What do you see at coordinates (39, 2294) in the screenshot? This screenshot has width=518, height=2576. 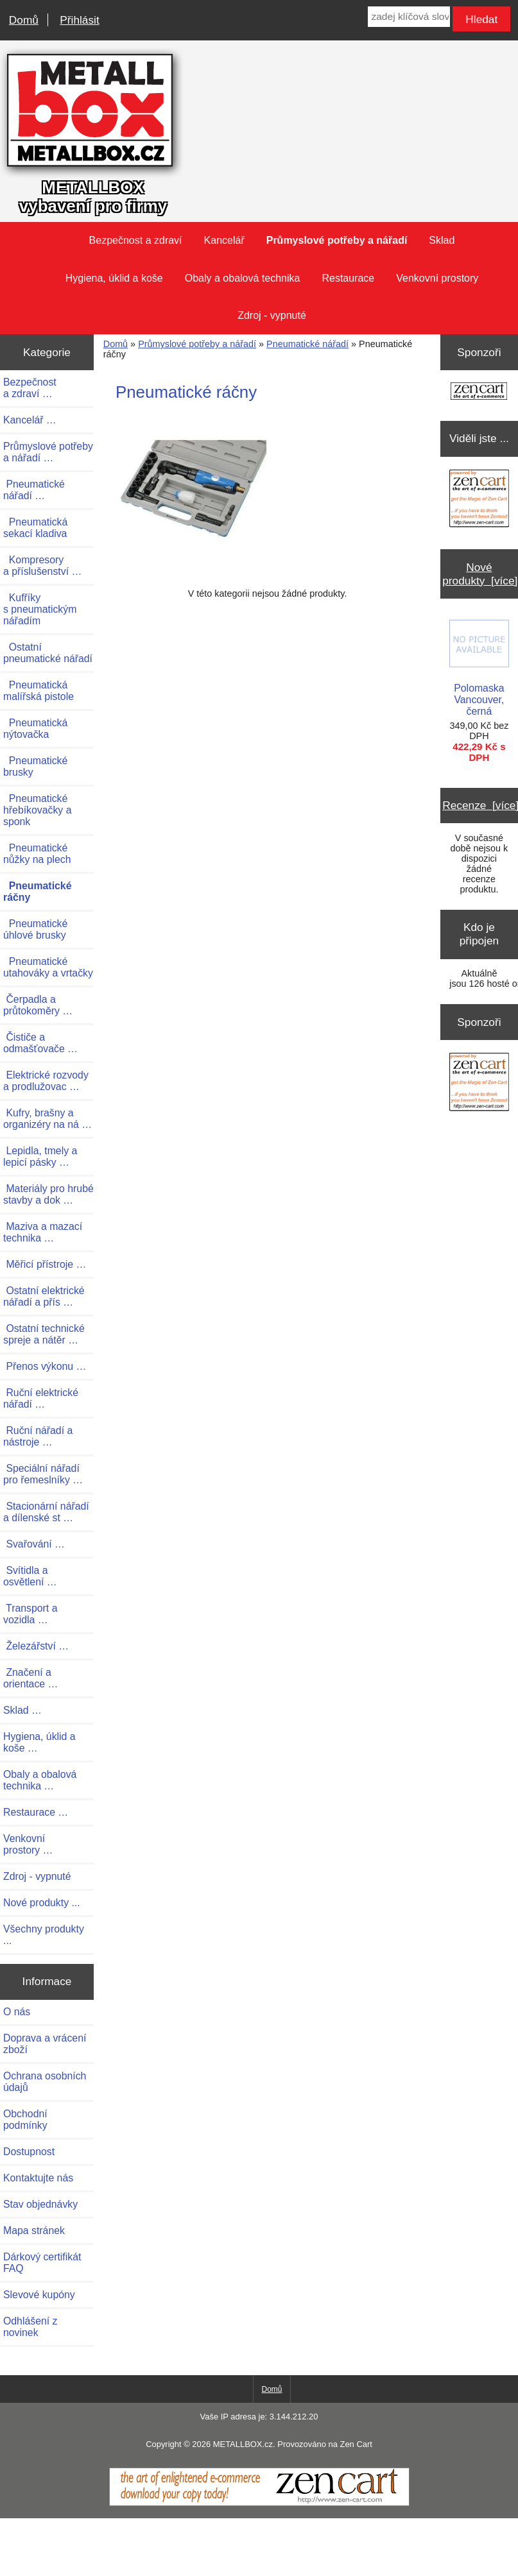 I see `Slevové kupóny` at bounding box center [39, 2294].